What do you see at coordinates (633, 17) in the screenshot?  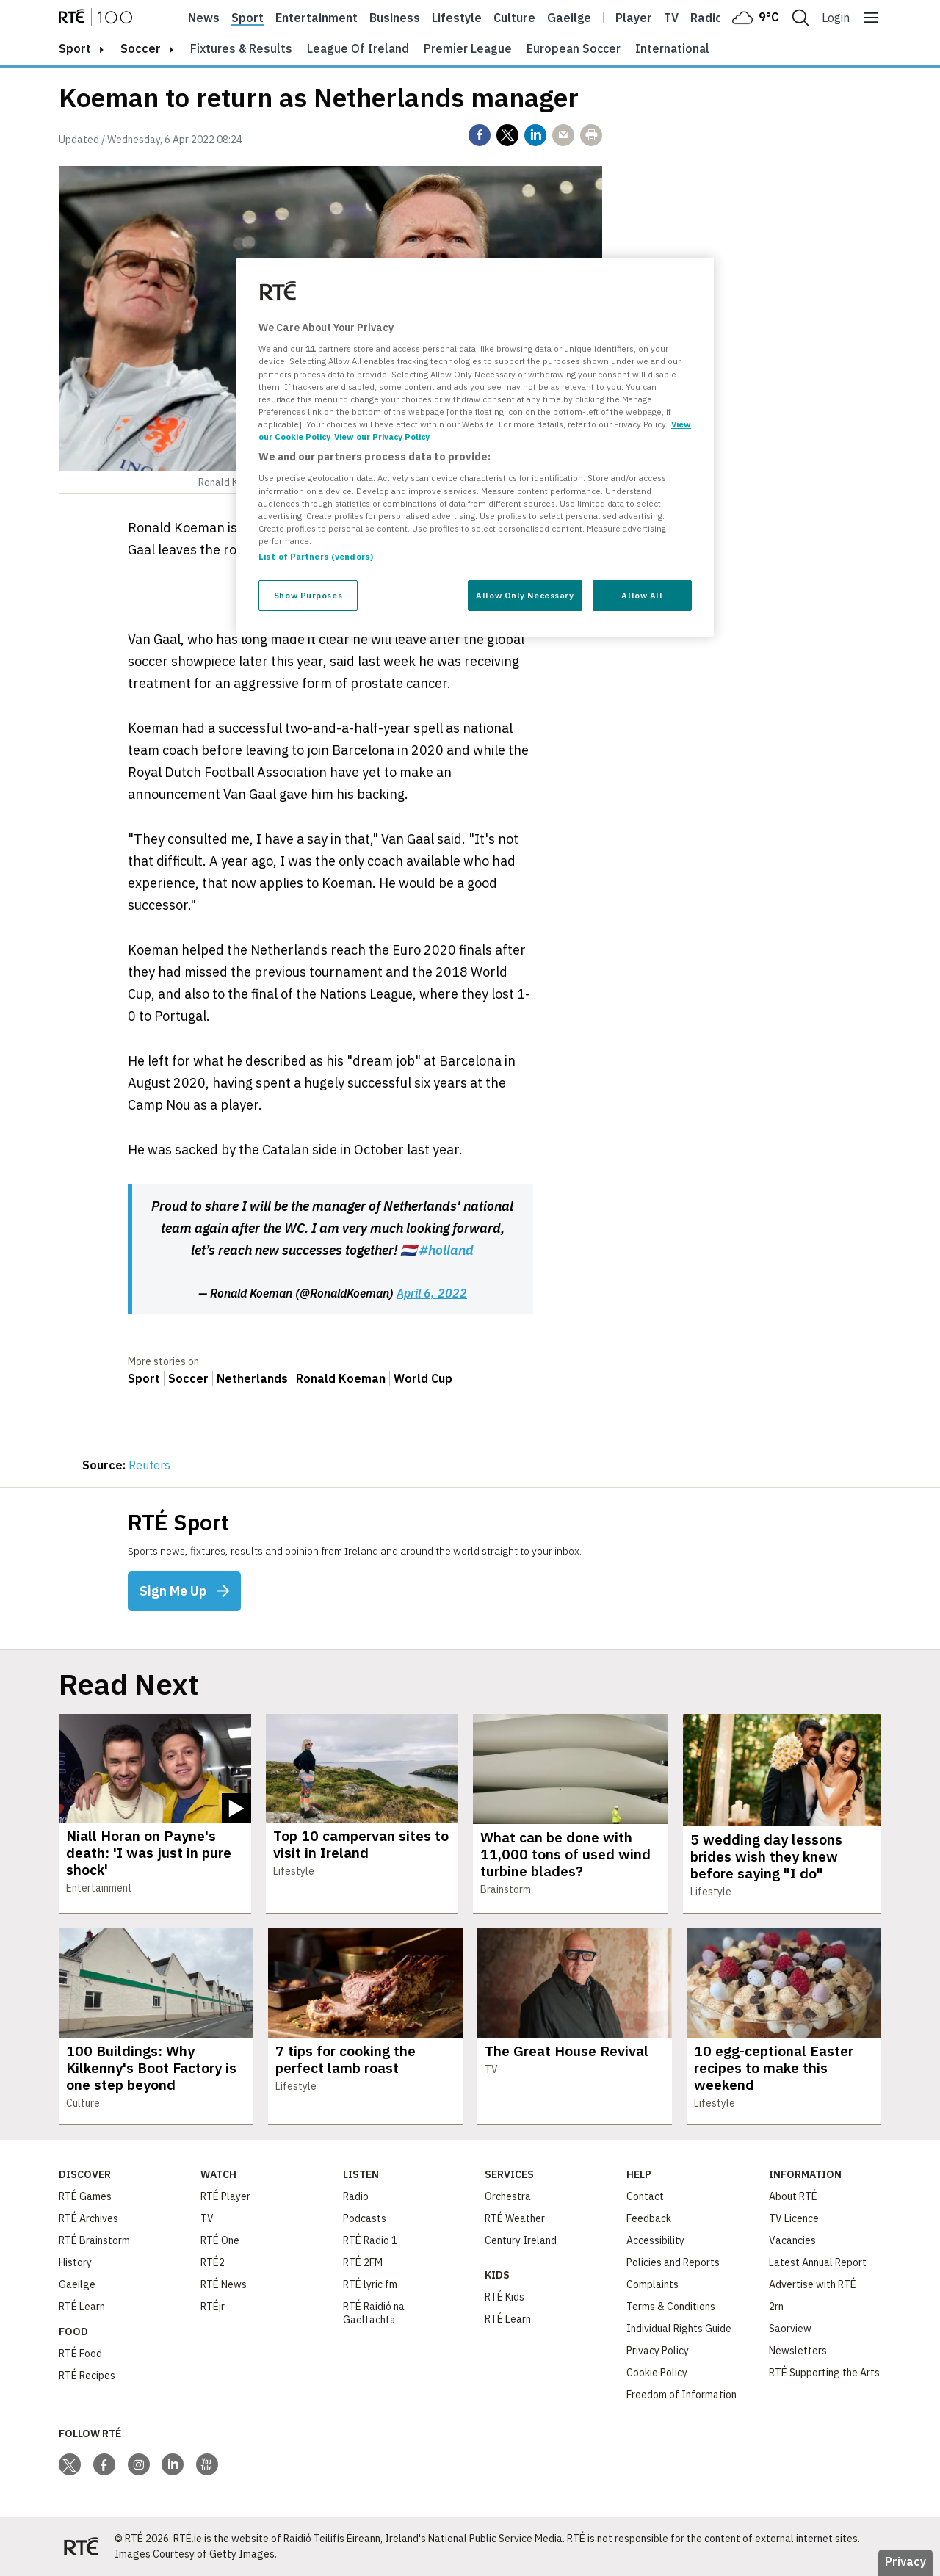 I see `Player` at bounding box center [633, 17].